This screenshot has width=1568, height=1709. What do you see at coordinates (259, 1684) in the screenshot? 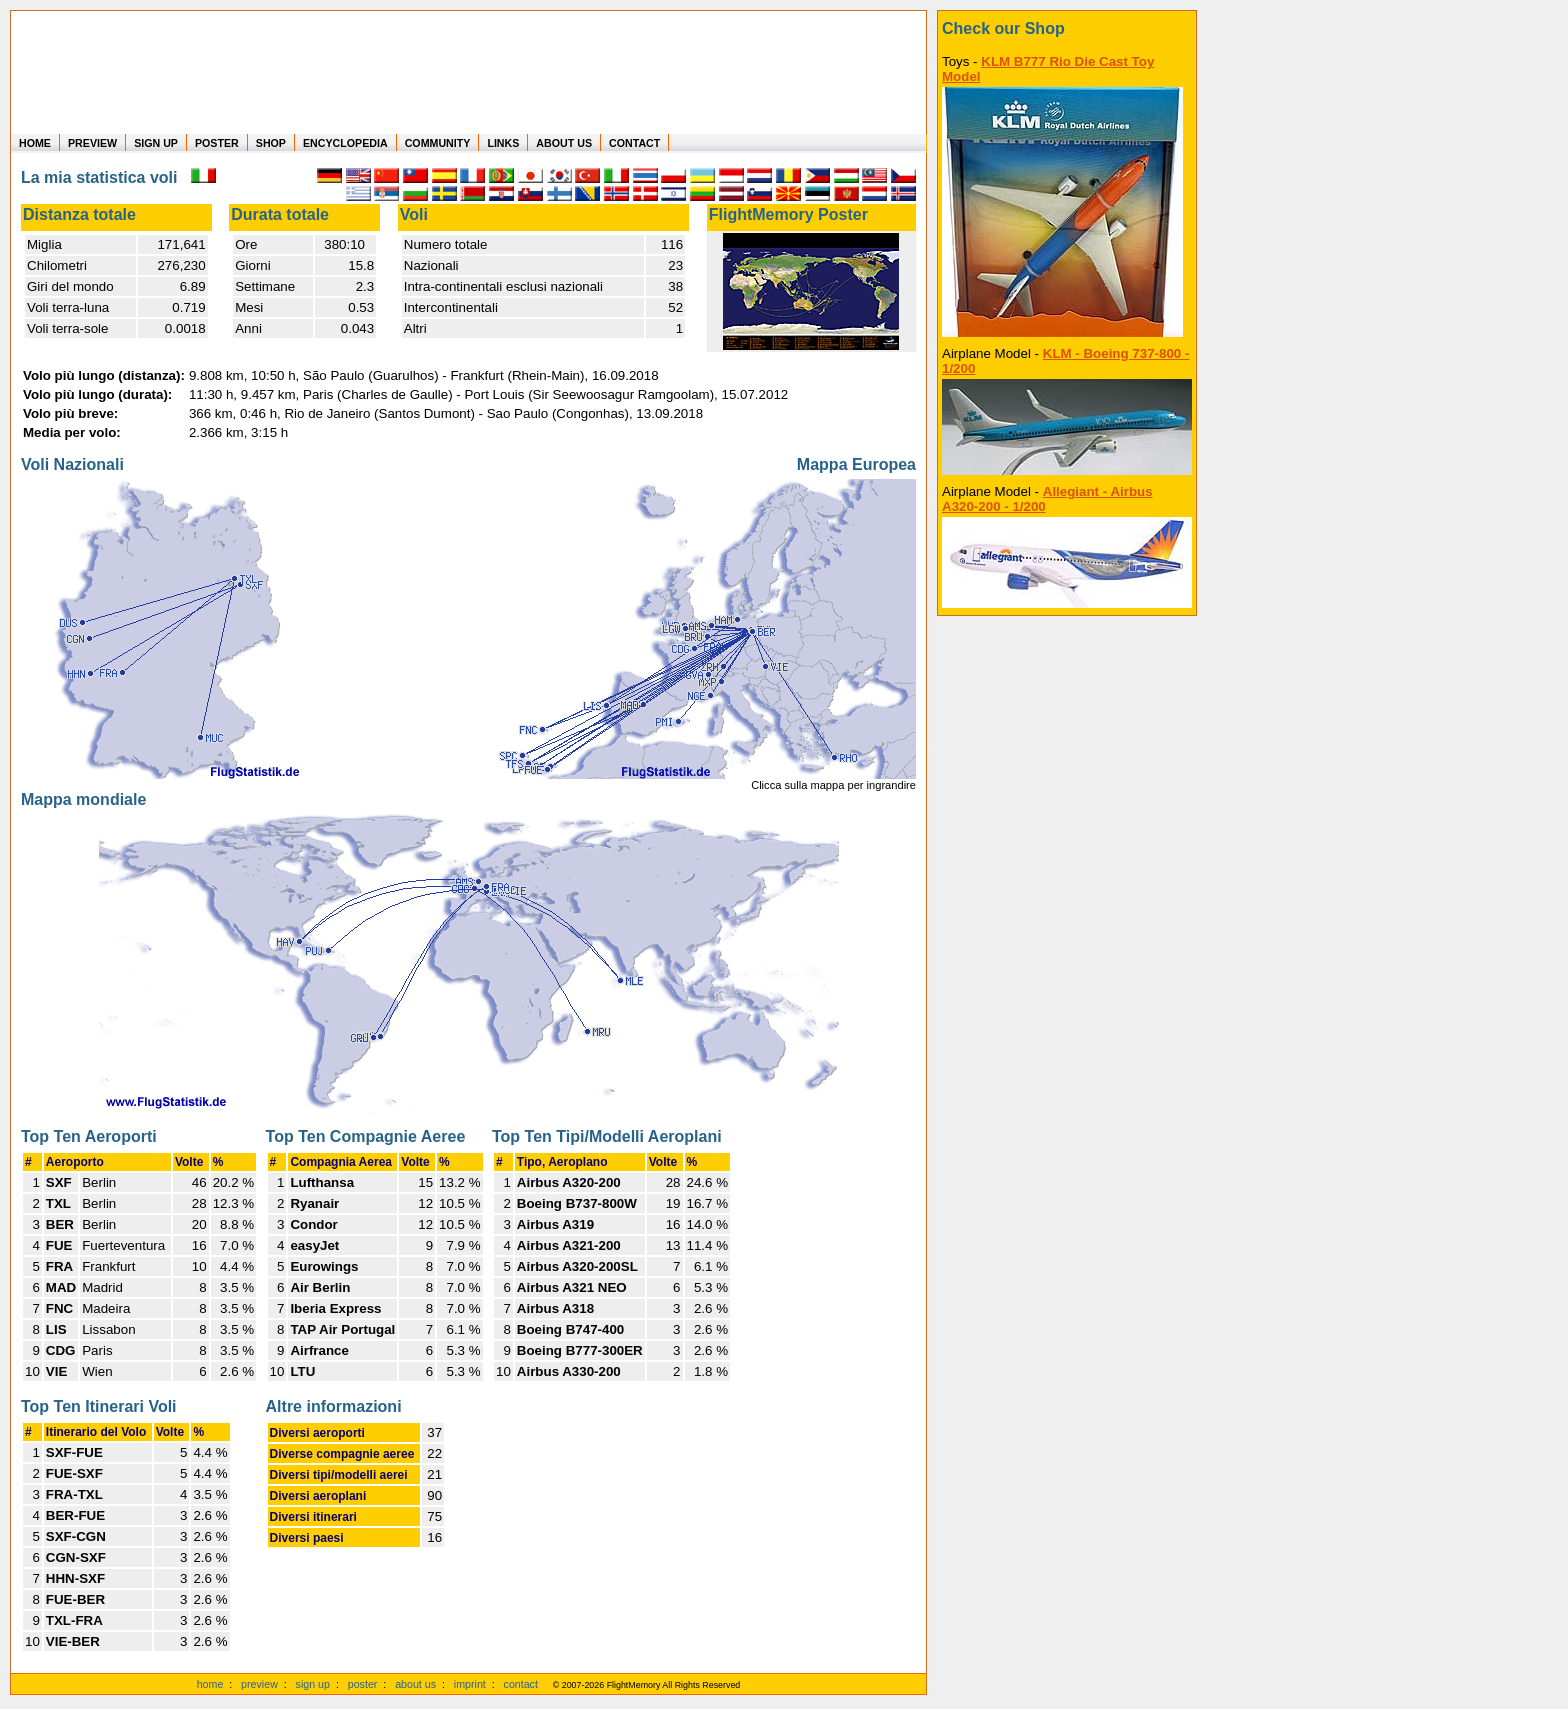
I see `preview` at bounding box center [259, 1684].